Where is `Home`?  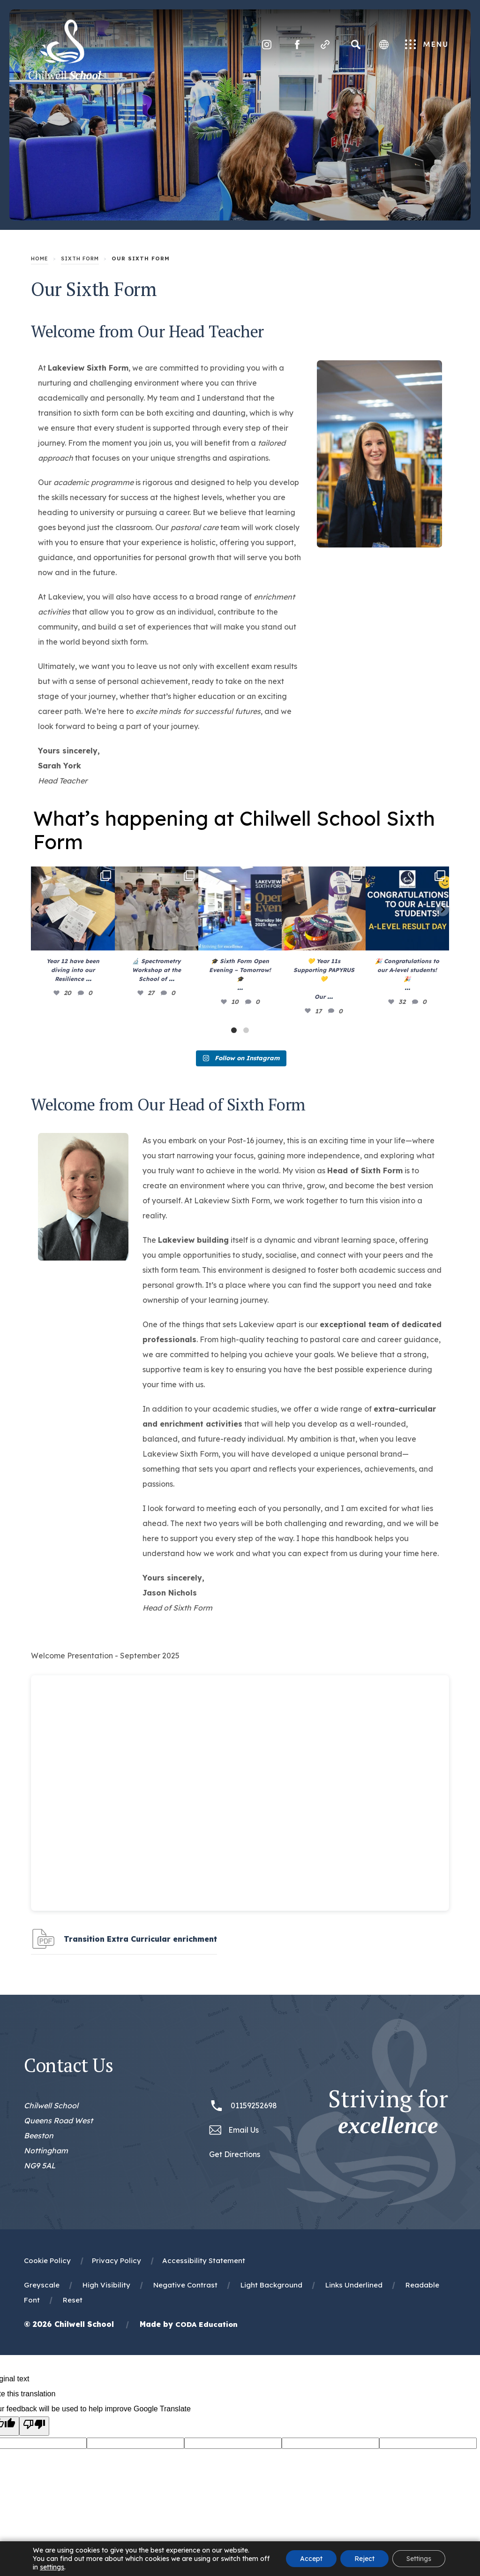
Home is located at coordinates (39, 258).